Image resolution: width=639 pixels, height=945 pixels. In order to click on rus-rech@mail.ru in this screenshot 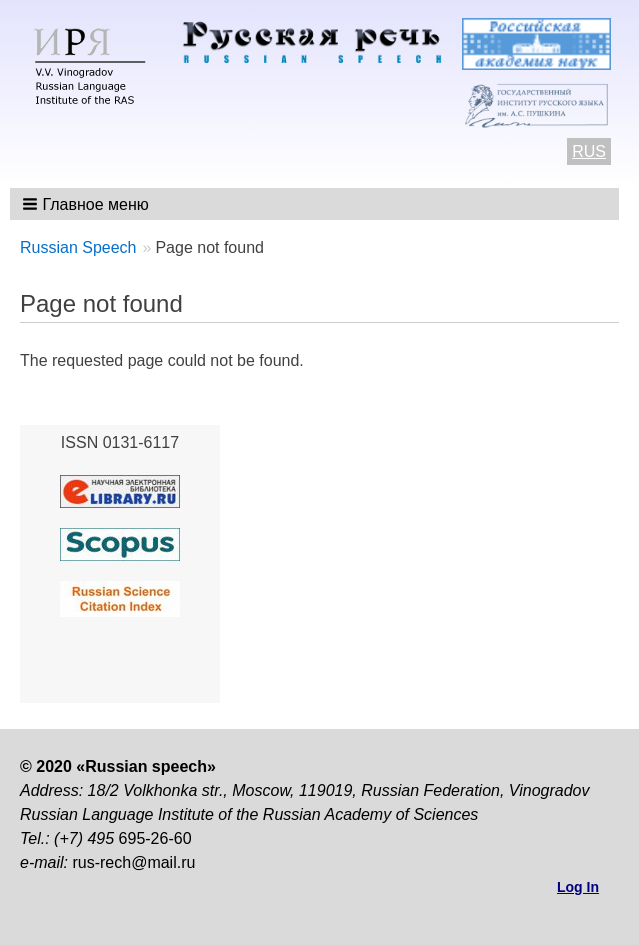, I will do `click(133, 862)`.